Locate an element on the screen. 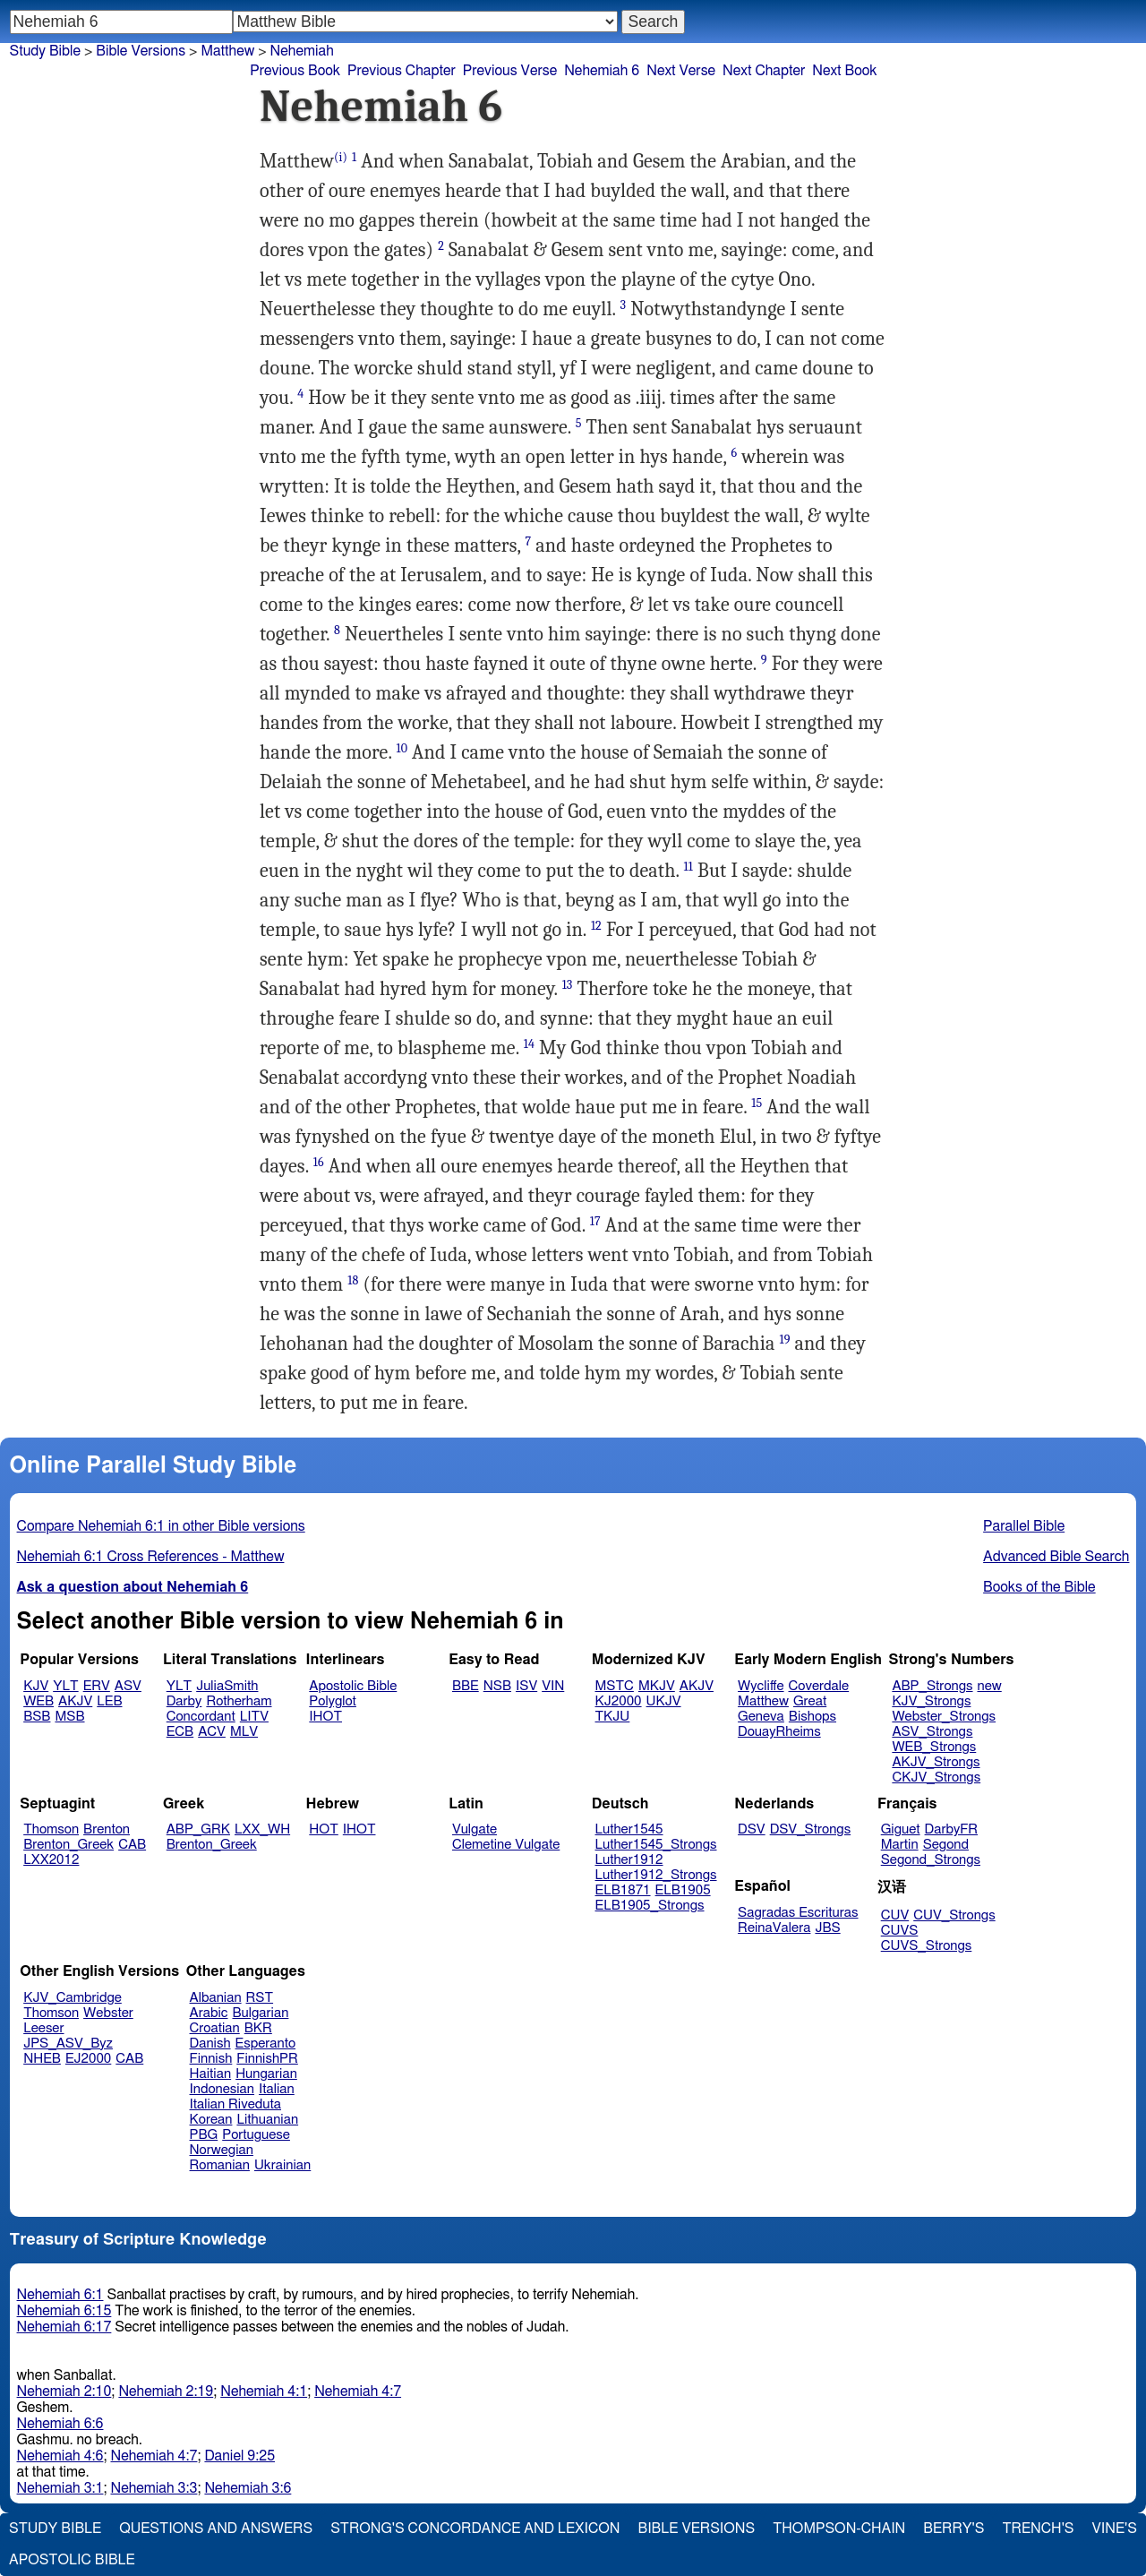 The height and width of the screenshot is (2576, 1146). Leeser is located at coordinates (43, 2028).